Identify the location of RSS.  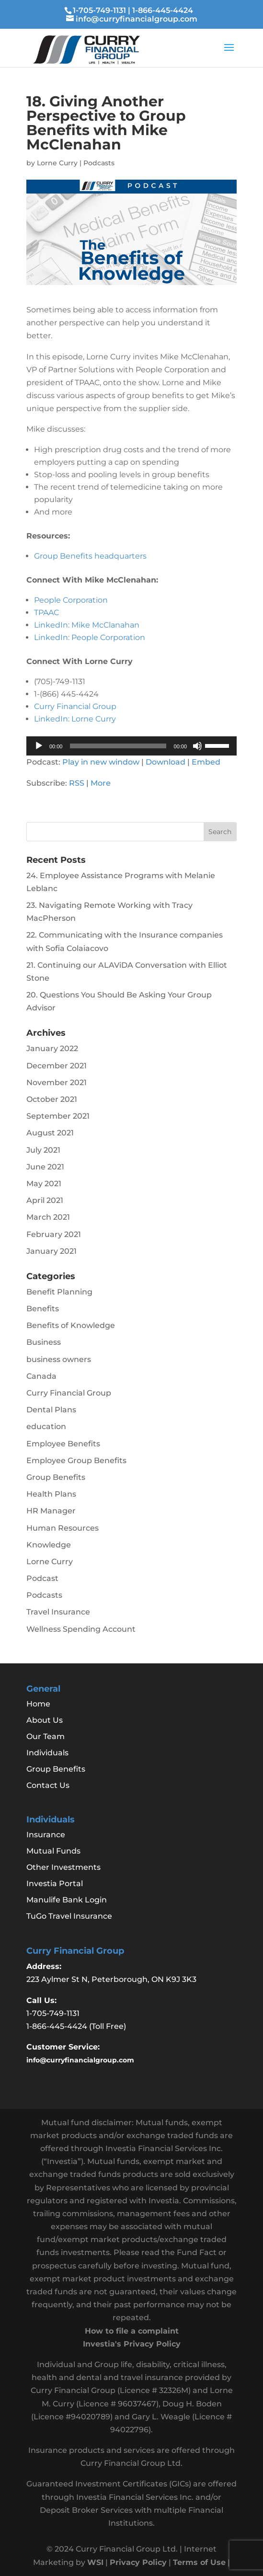
(76, 783).